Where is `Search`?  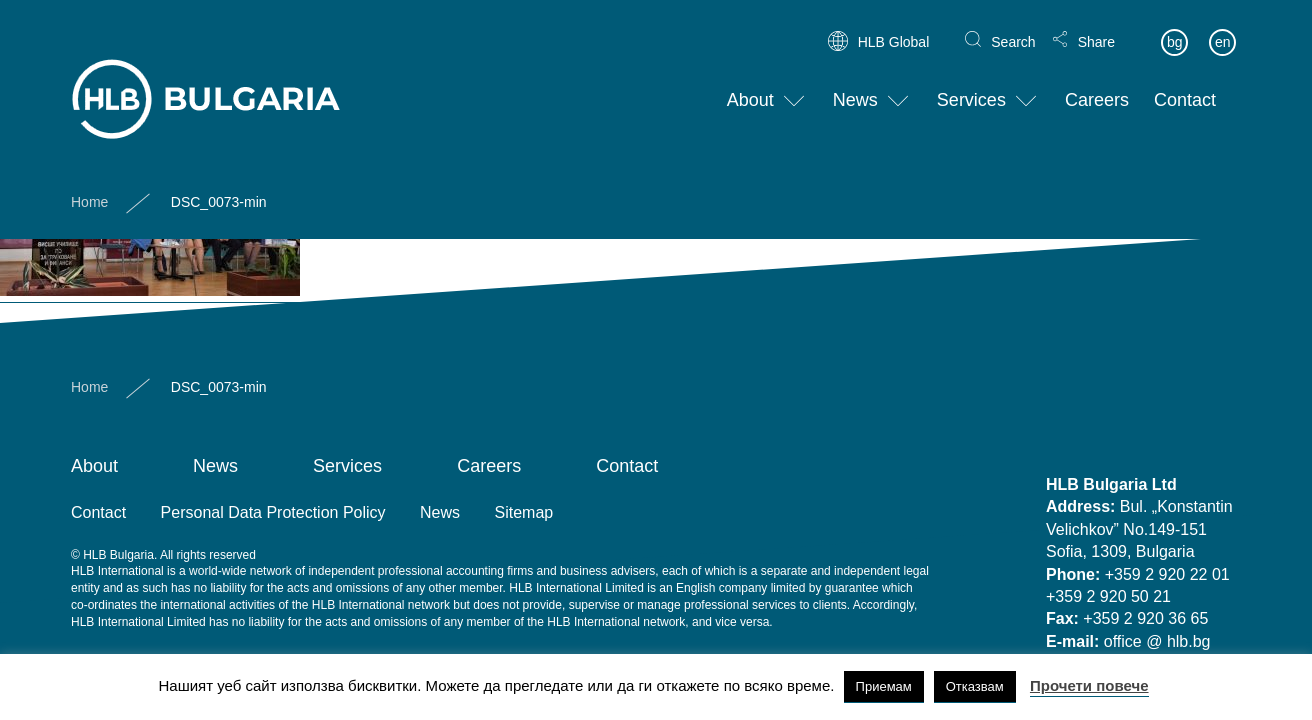 Search is located at coordinates (1013, 26).